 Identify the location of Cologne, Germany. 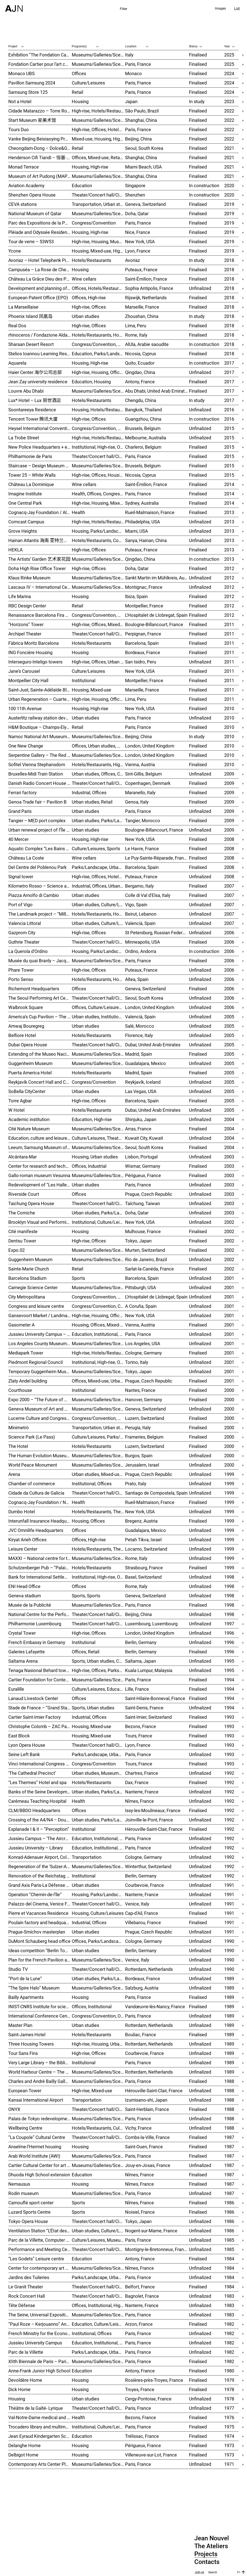
(143, 1353).